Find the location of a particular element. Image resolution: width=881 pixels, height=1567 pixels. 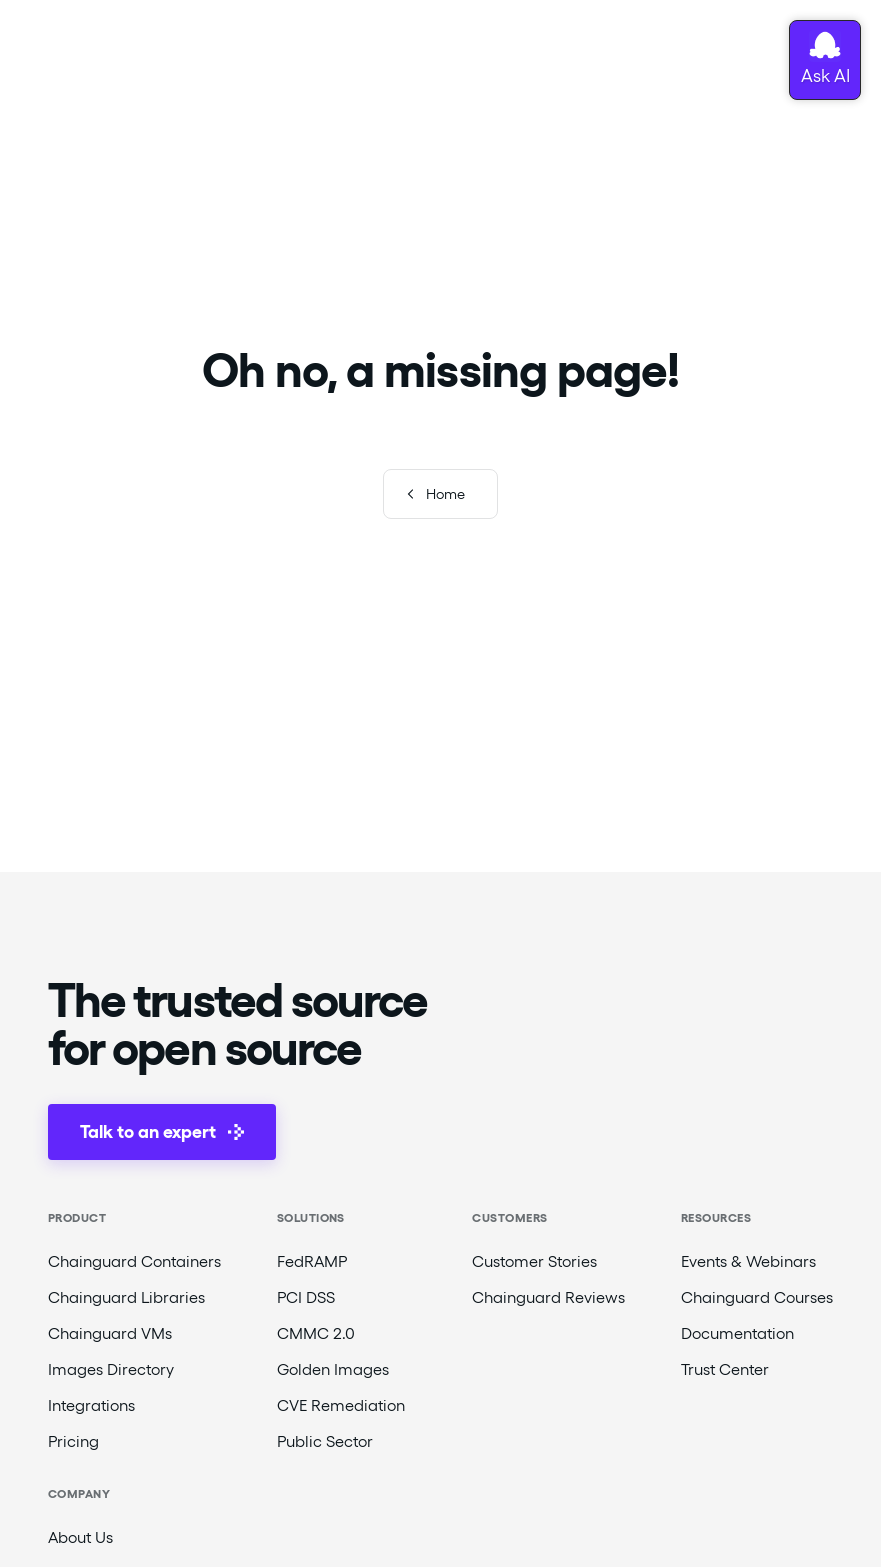

Chainguard Containers is located at coordinates (134, 1261).